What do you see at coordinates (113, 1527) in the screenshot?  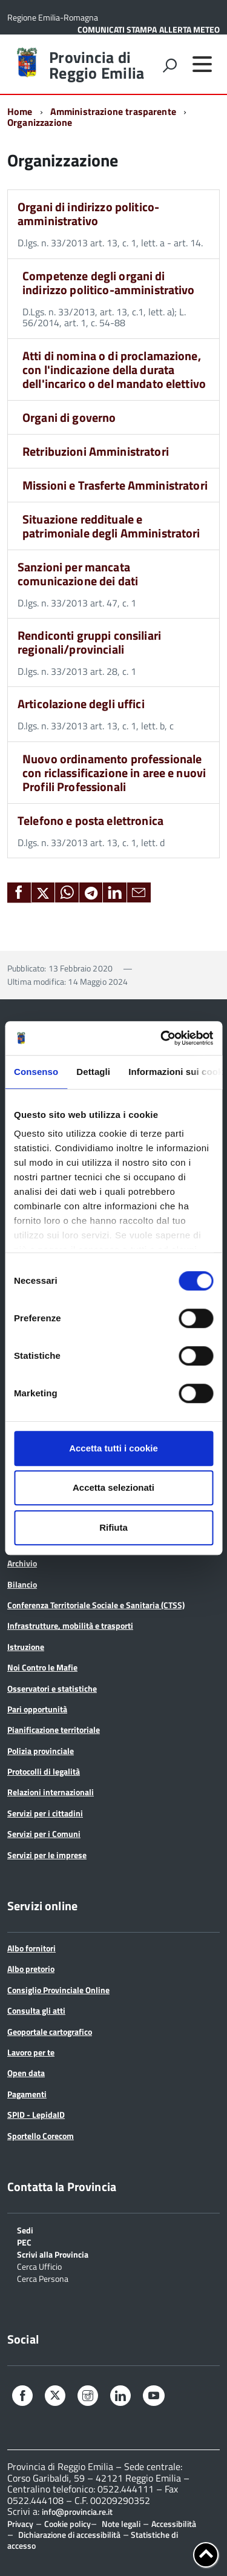 I see `Rifiuta` at bounding box center [113, 1527].